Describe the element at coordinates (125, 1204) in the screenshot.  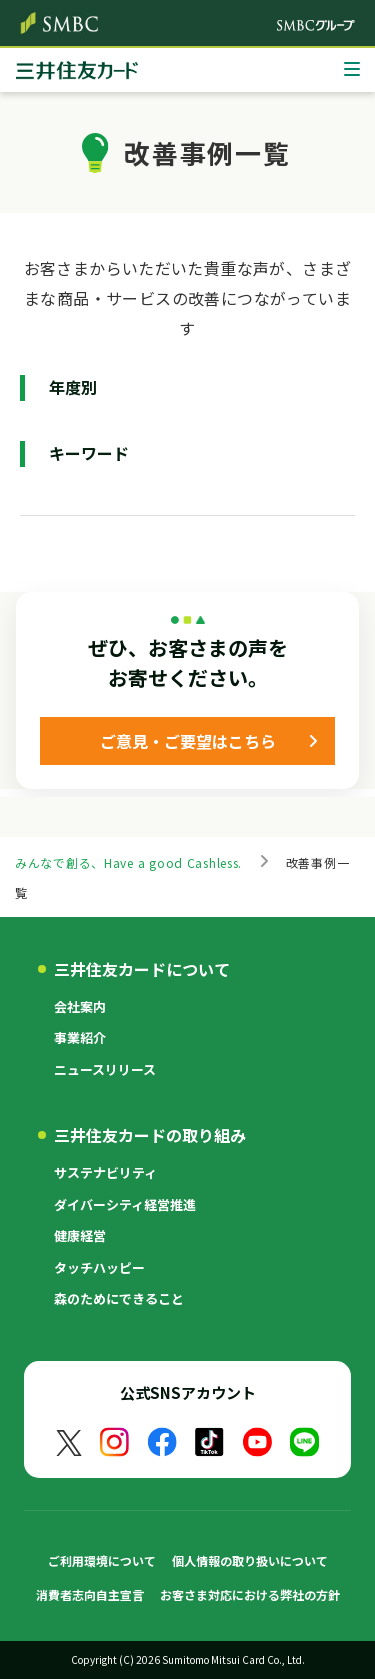
I see `ダイバーシティ経営推進` at that location.